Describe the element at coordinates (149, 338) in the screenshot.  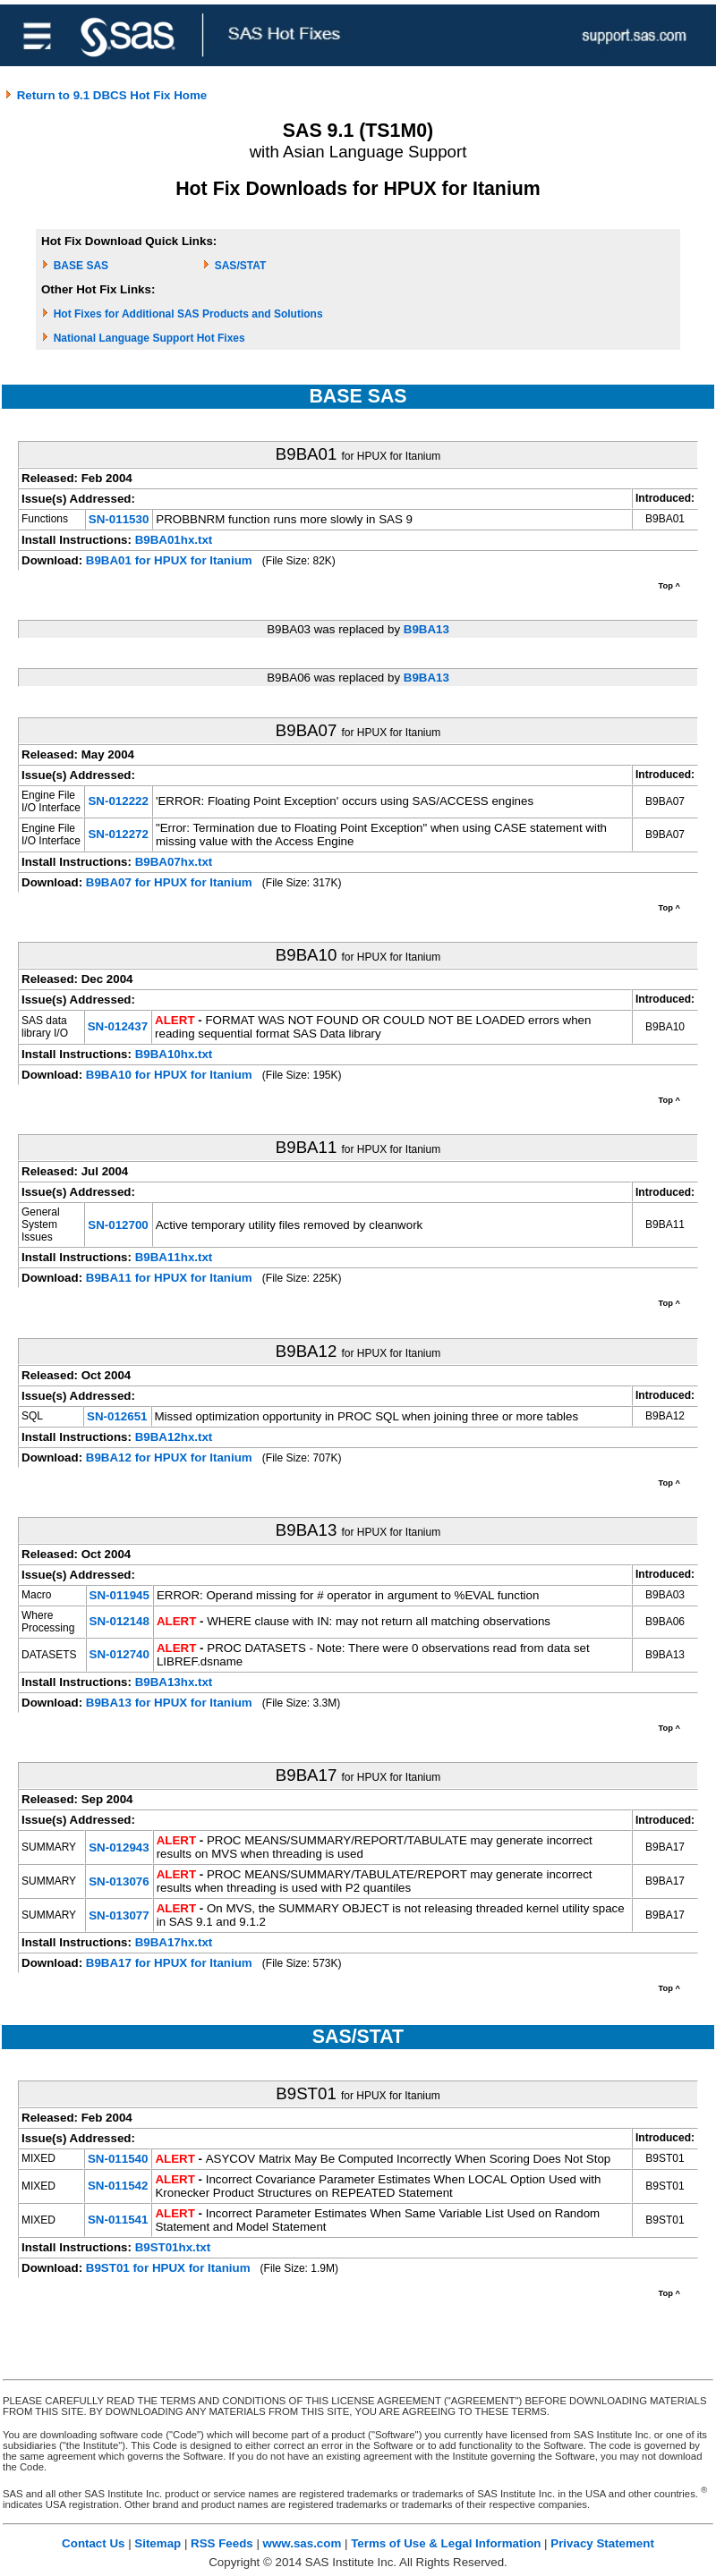
I see `National Language Support Hot Fixes` at that location.